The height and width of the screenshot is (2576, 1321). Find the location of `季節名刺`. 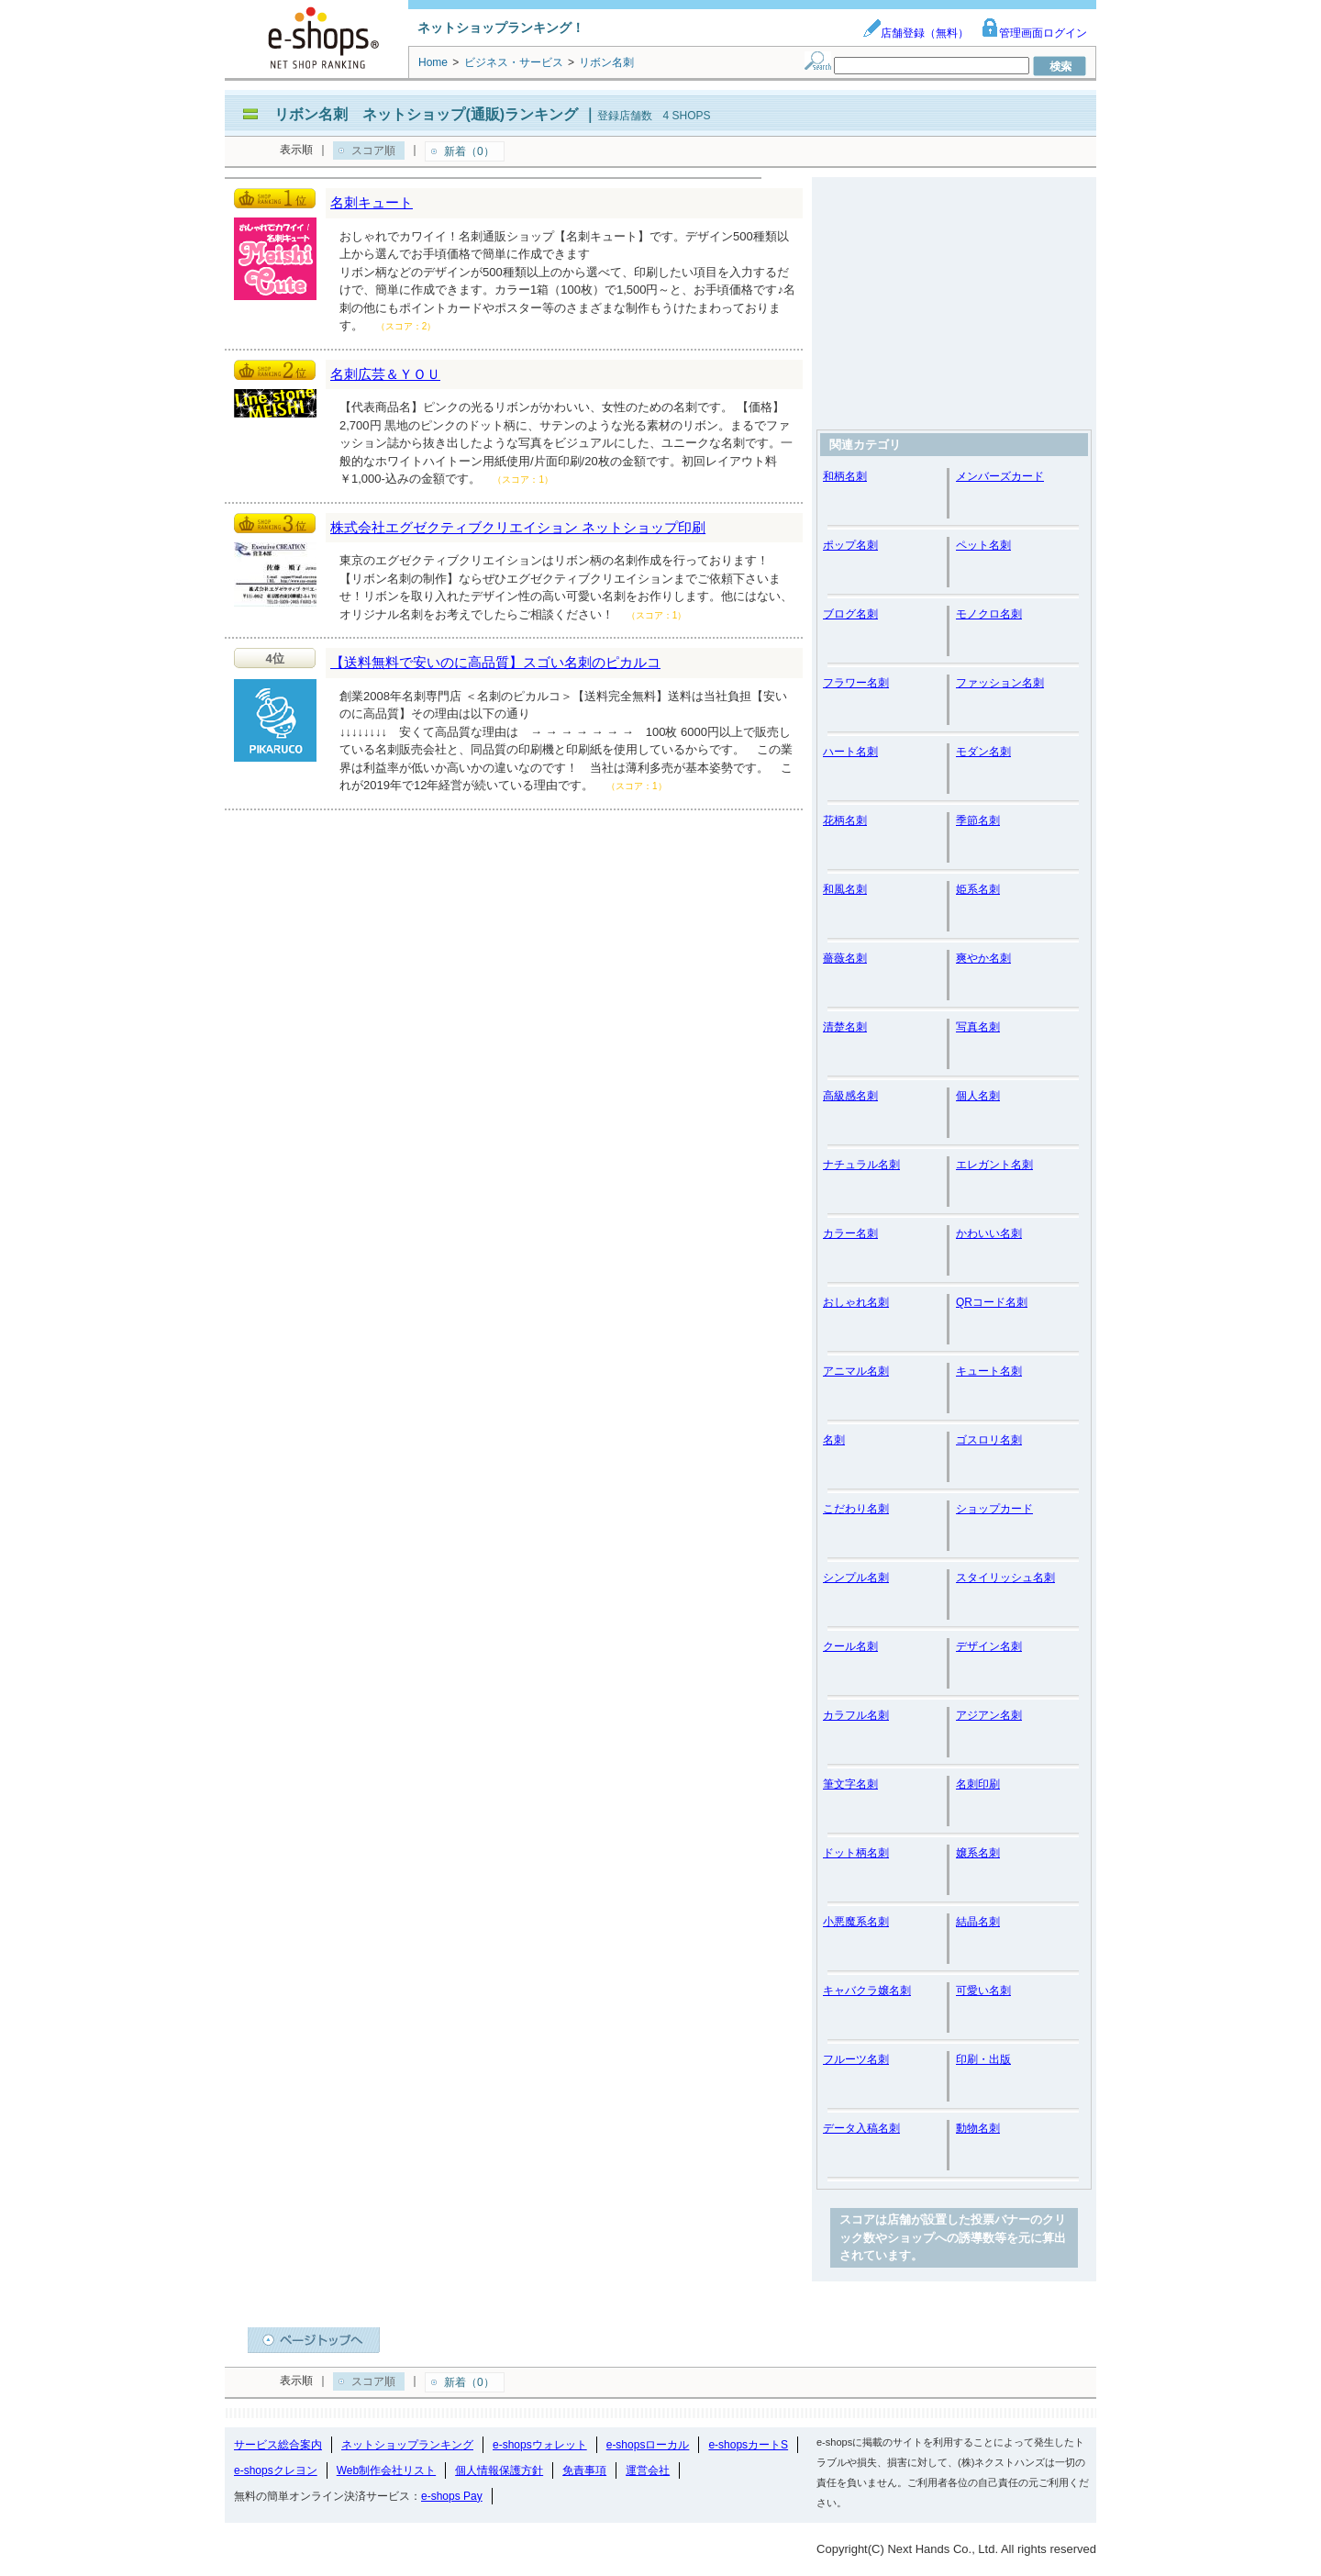

季節名刺 is located at coordinates (978, 820).